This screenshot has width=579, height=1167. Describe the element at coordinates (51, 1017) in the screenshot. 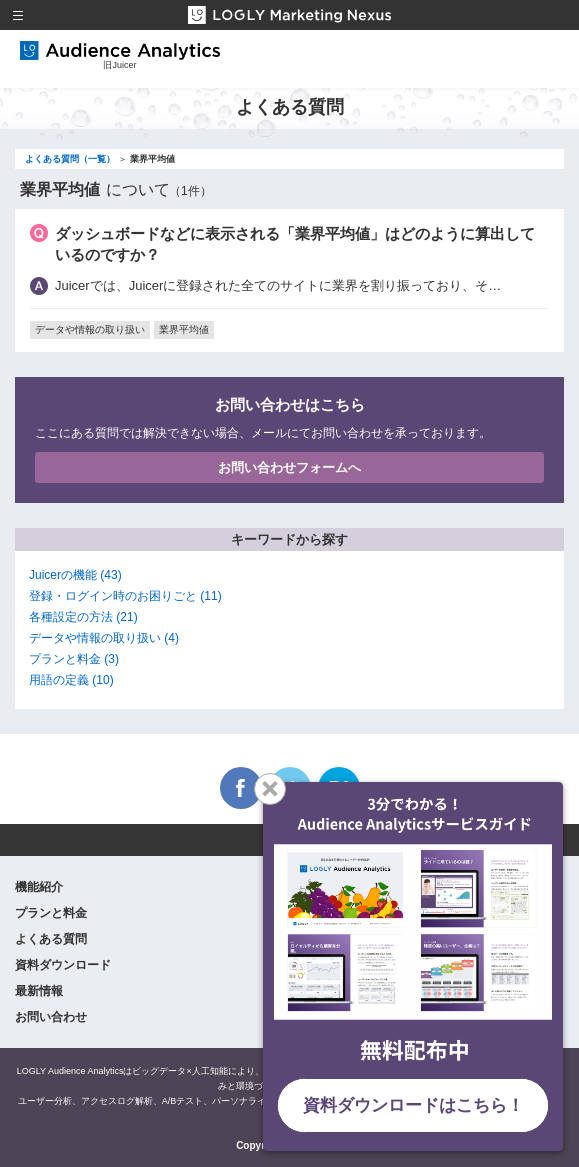

I see `お問い合わせ` at that location.